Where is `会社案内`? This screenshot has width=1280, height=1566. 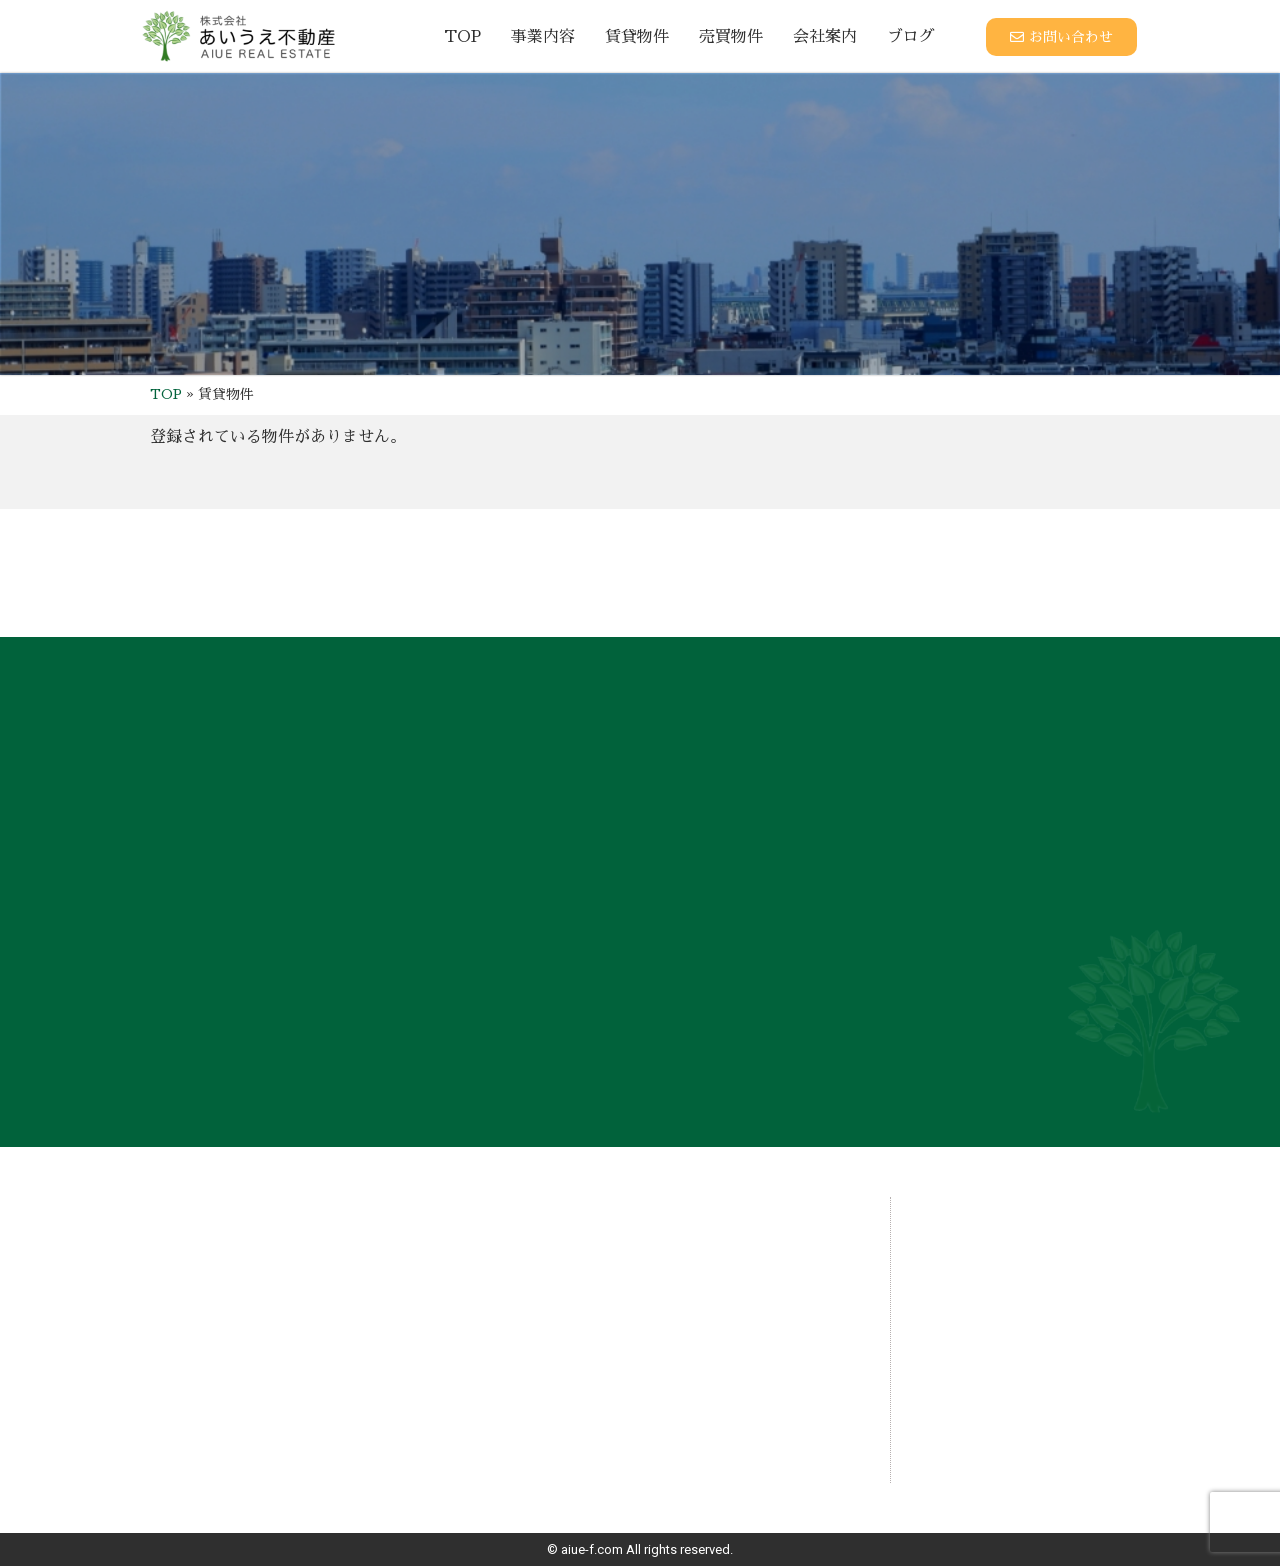 会社案内 is located at coordinates (825, 37).